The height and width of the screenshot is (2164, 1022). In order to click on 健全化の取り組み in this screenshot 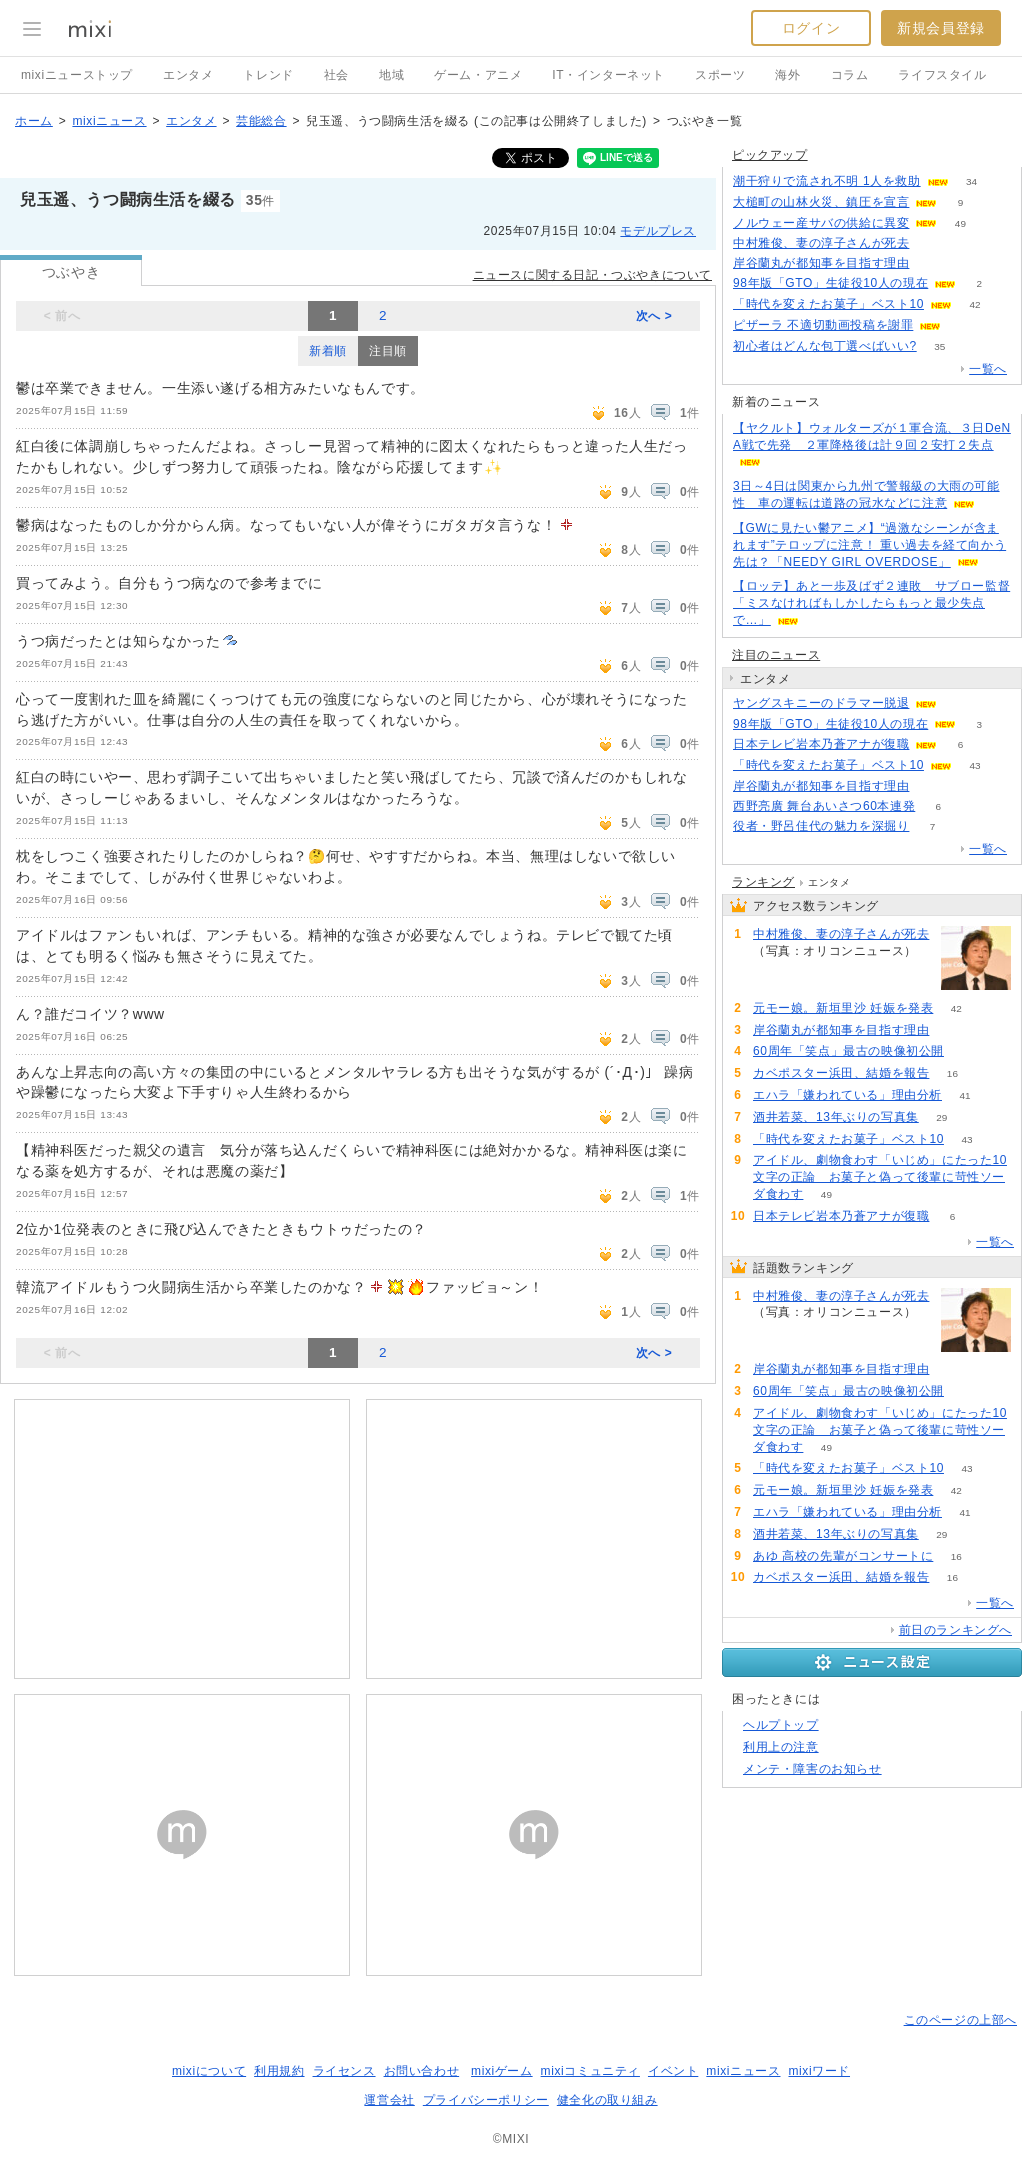, I will do `click(607, 2100)`.